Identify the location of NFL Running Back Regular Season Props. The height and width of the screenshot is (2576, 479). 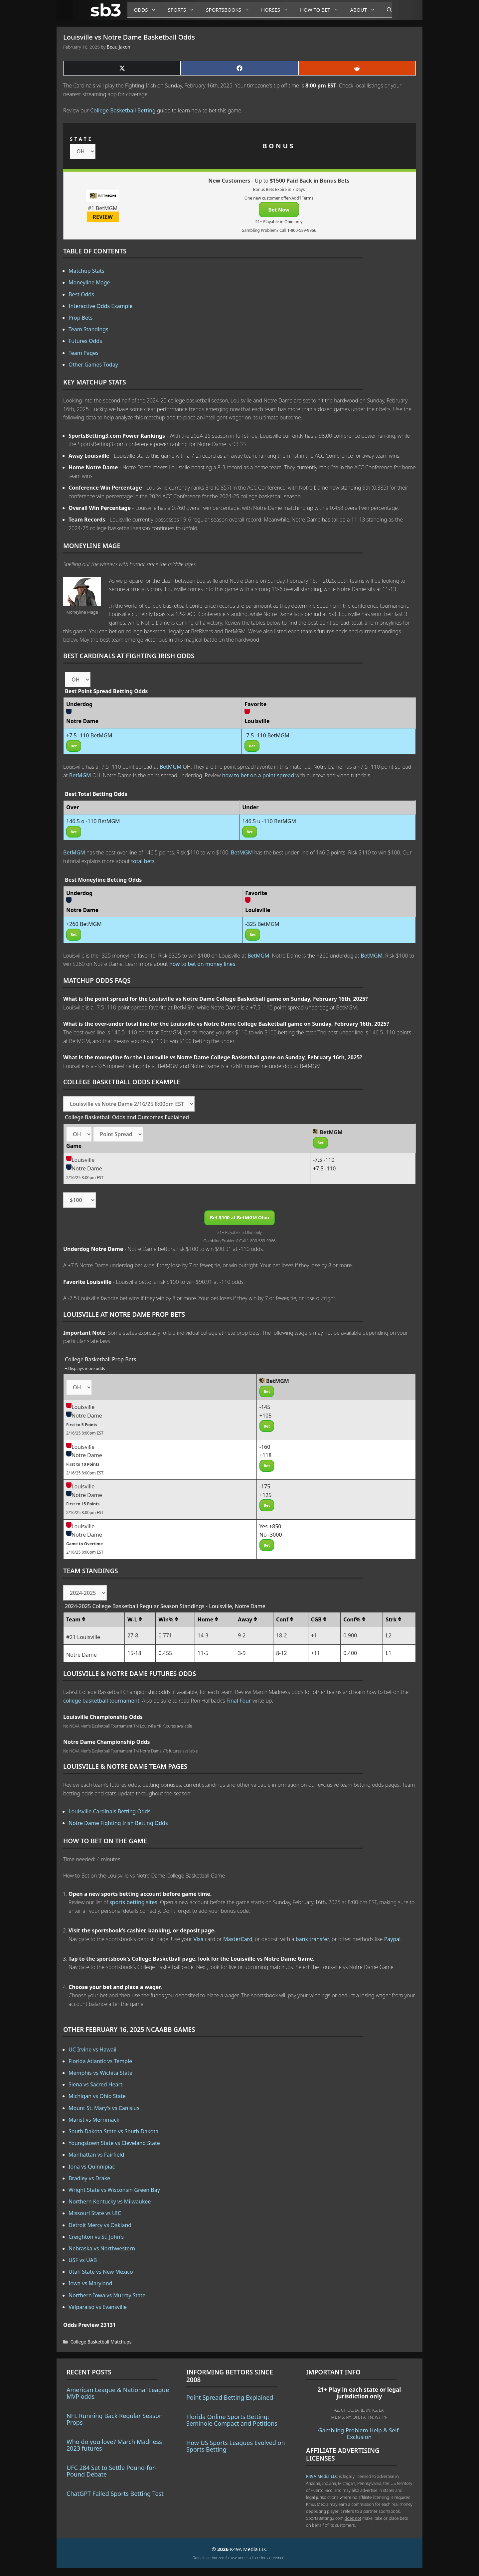
(115, 2419).